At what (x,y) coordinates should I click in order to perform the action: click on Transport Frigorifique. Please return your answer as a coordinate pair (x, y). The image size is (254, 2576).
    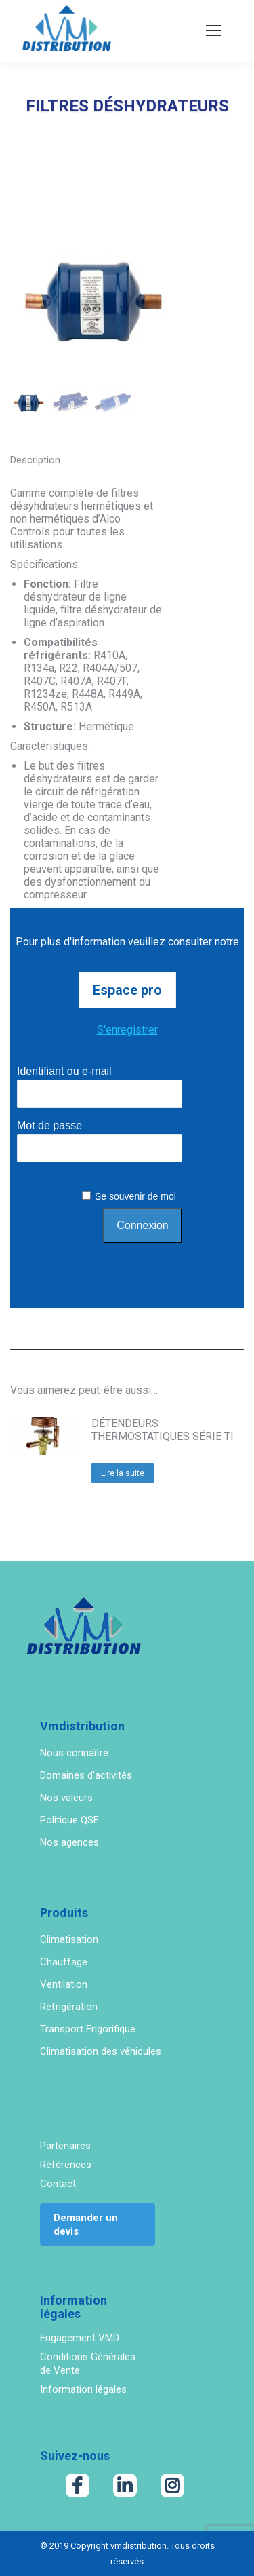
    Looking at the image, I should click on (87, 2029).